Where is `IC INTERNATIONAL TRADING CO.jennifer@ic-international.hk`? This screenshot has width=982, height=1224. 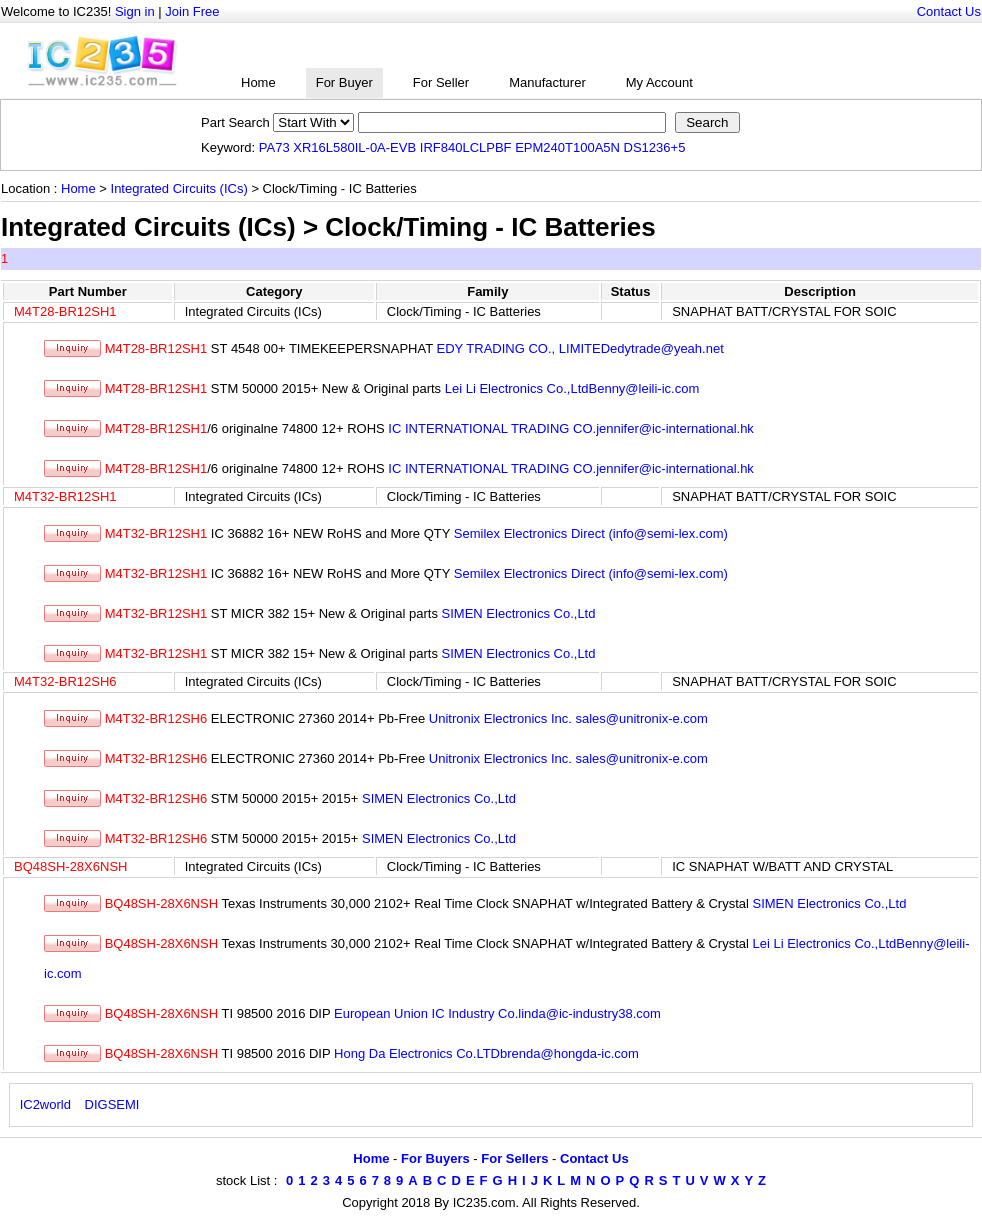
IC INTERNATIONAL TRADING CO.jennifer@ic-international.hk is located at coordinates (571, 428).